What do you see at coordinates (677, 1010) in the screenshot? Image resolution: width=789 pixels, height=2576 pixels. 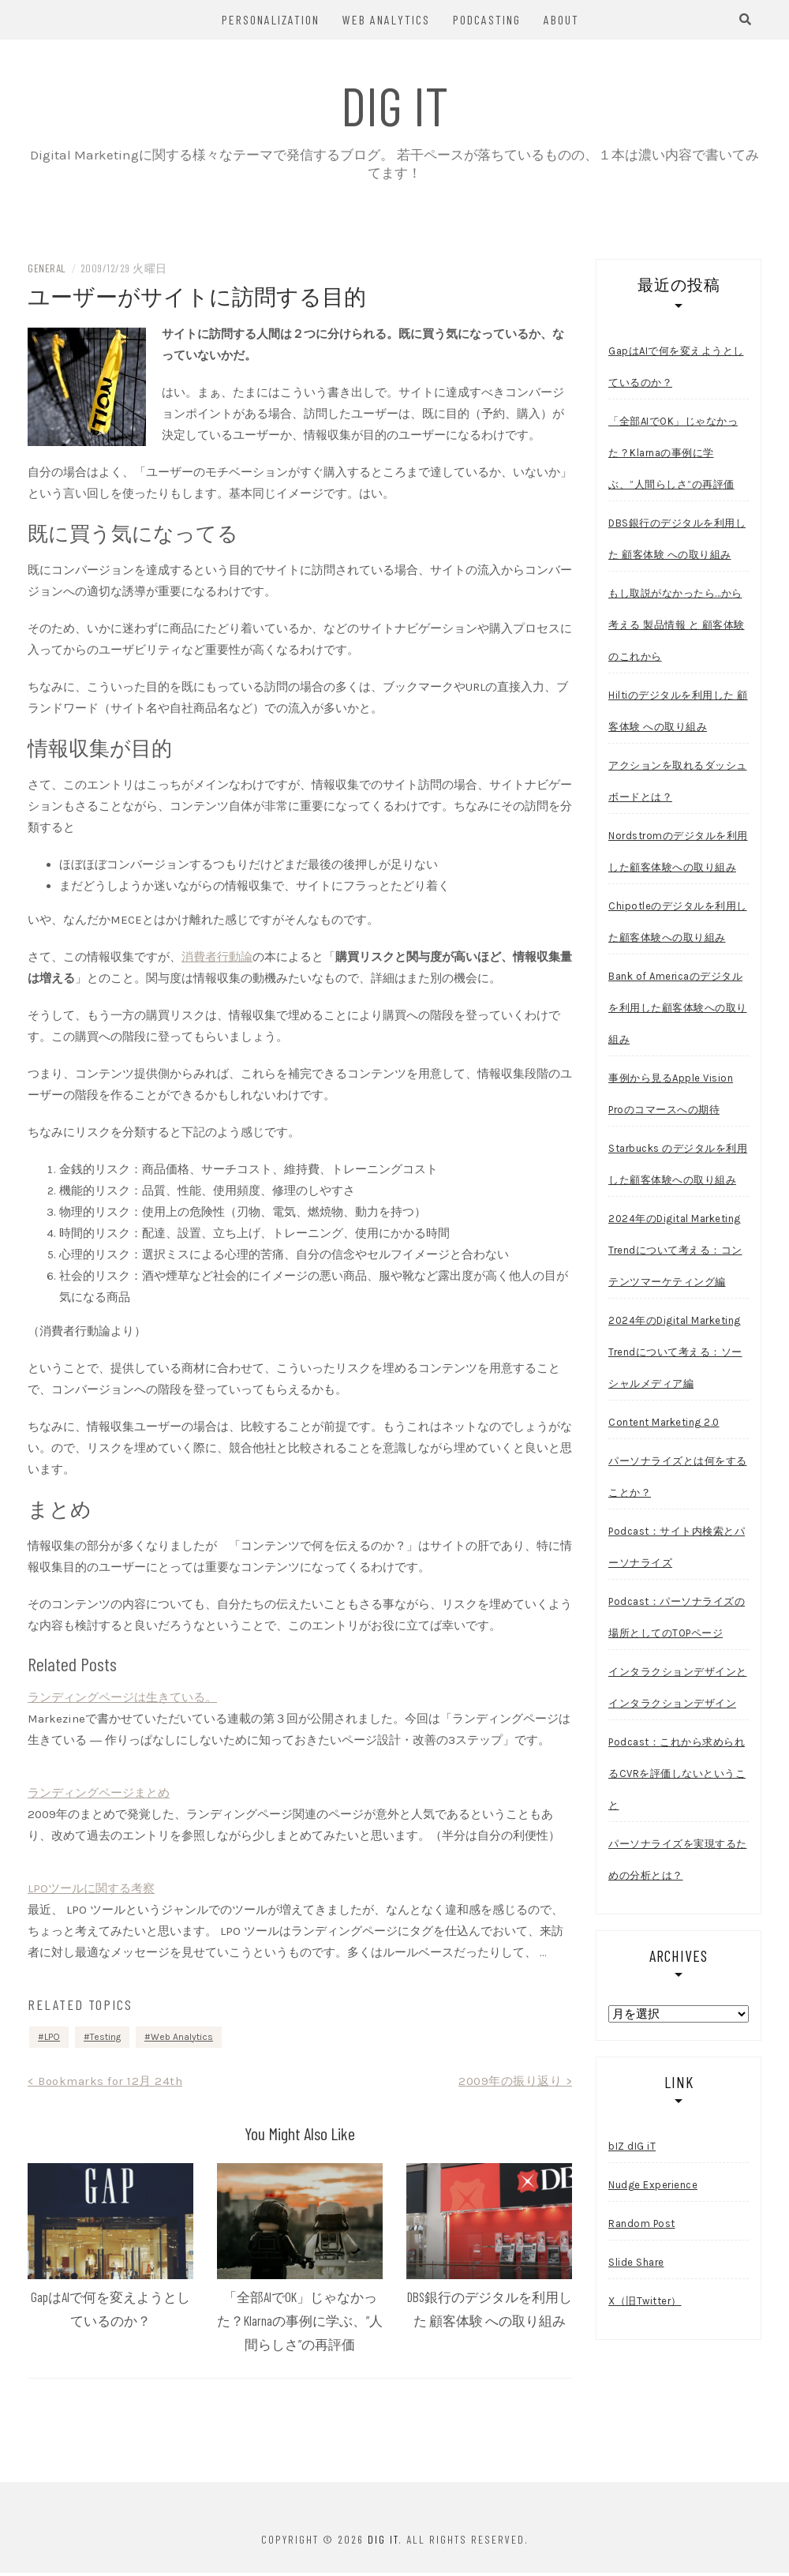 I see `Bank of Americaのデジタルを利用した顧客体験への取り組み` at bounding box center [677, 1010].